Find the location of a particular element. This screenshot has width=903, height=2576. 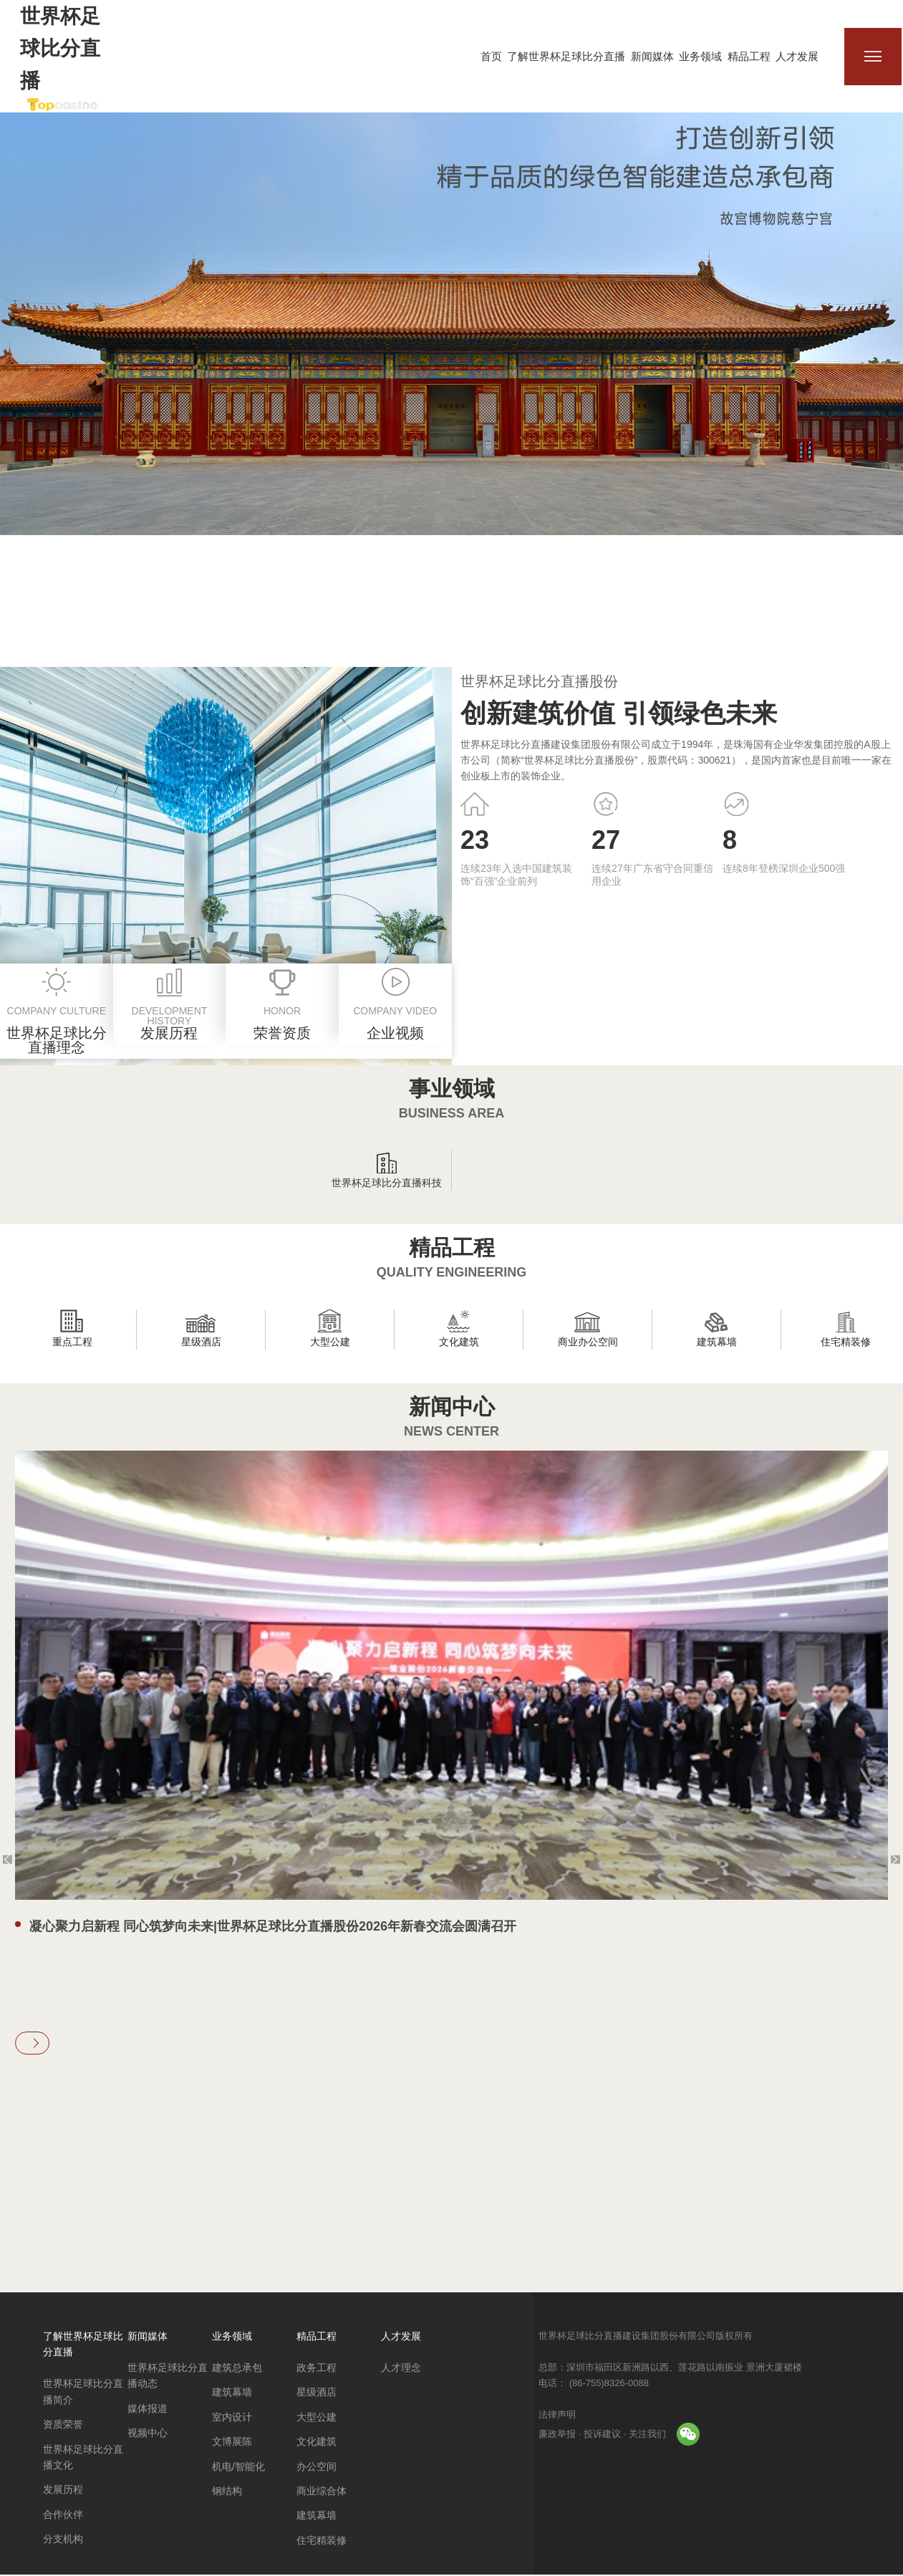

合作伙伴 is located at coordinates (63, 2516).